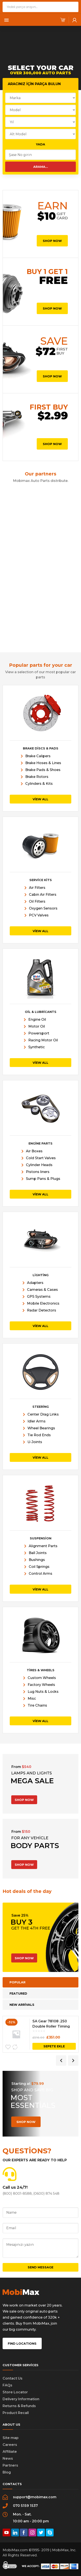  What do you see at coordinates (19, 2406) in the screenshot?
I see `Returns & Refunds` at bounding box center [19, 2406].